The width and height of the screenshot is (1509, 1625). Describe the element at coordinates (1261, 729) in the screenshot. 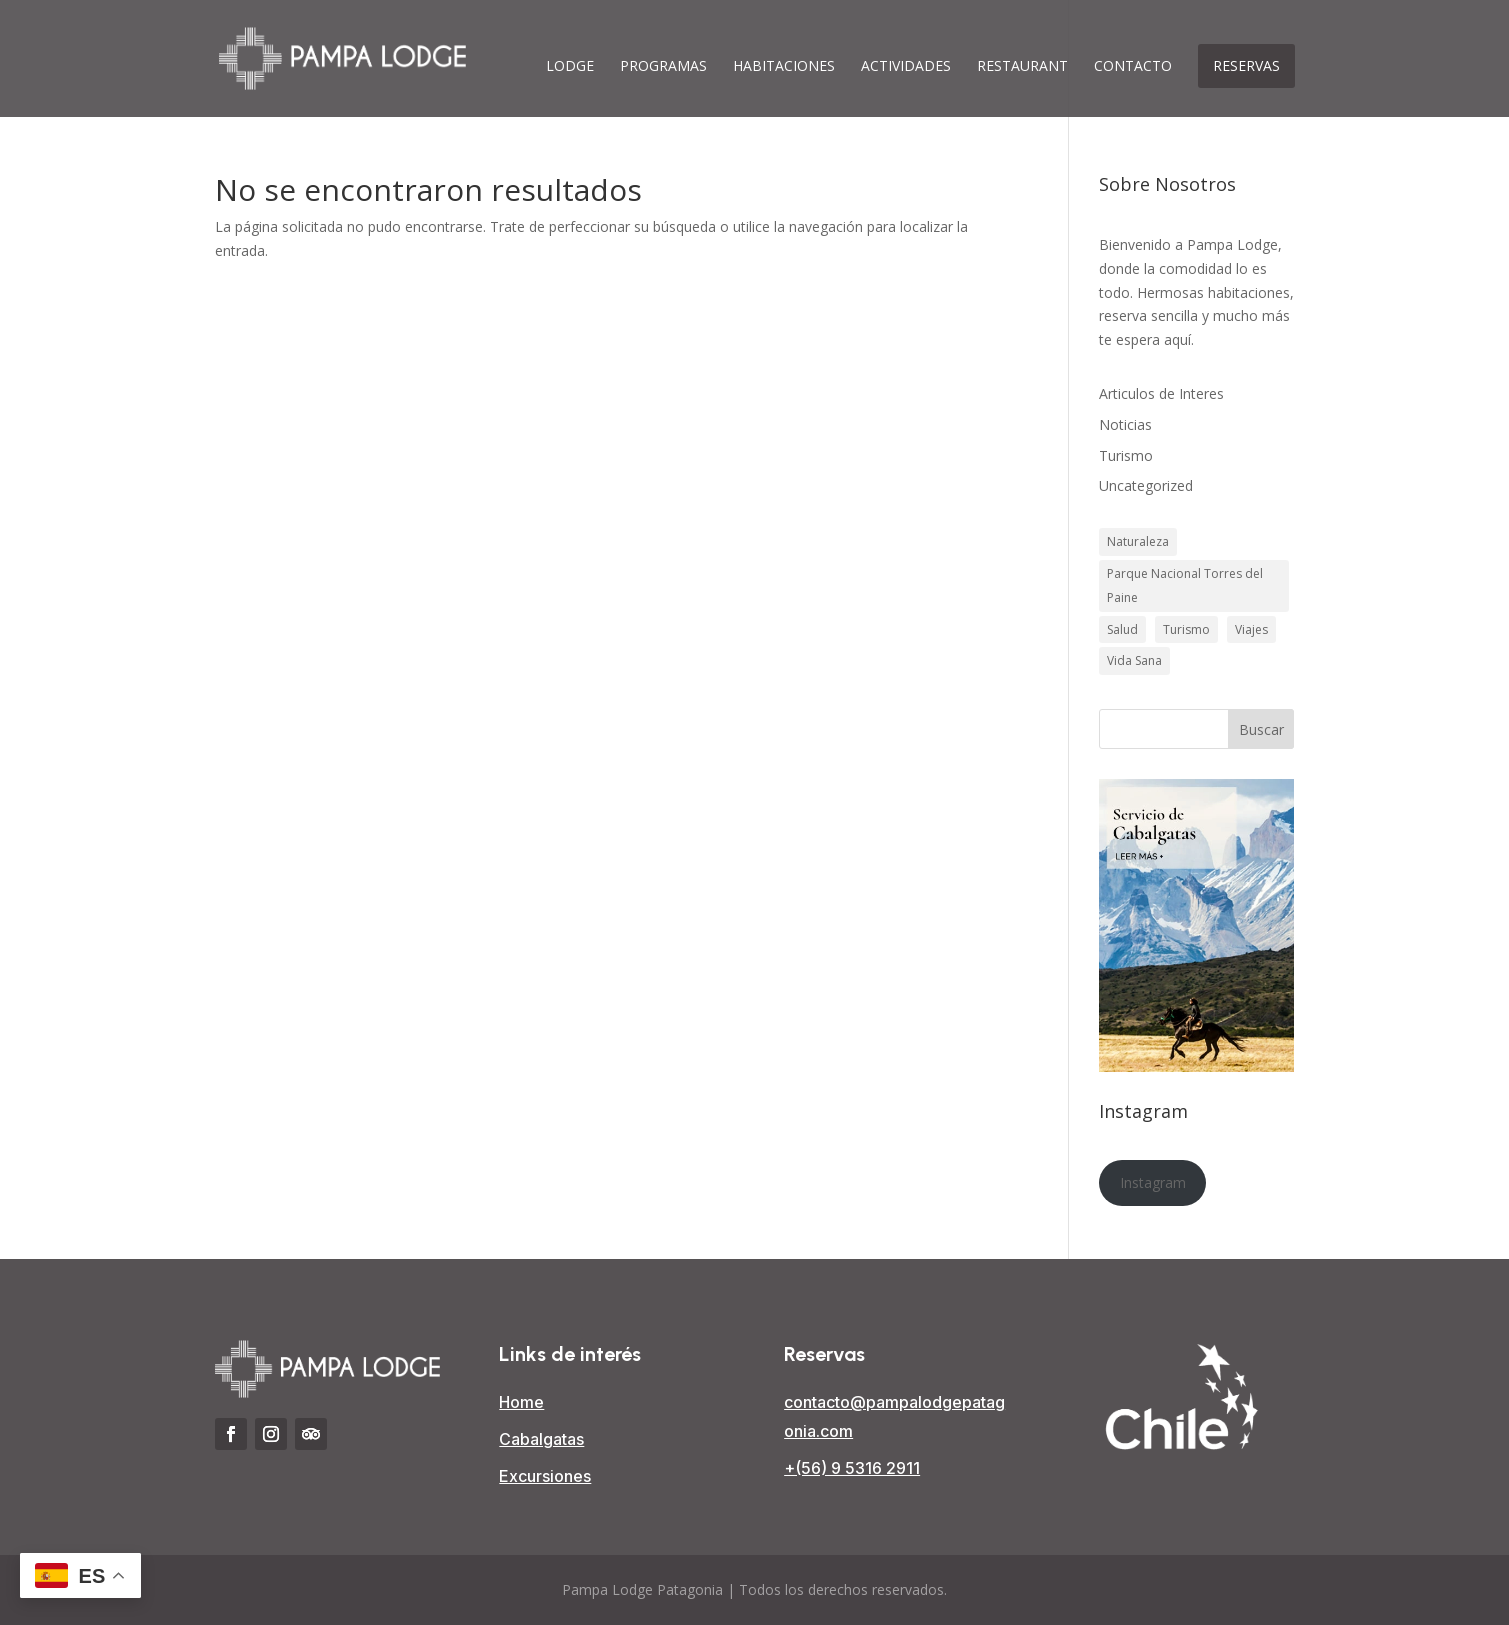

I see `Buscar` at that location.